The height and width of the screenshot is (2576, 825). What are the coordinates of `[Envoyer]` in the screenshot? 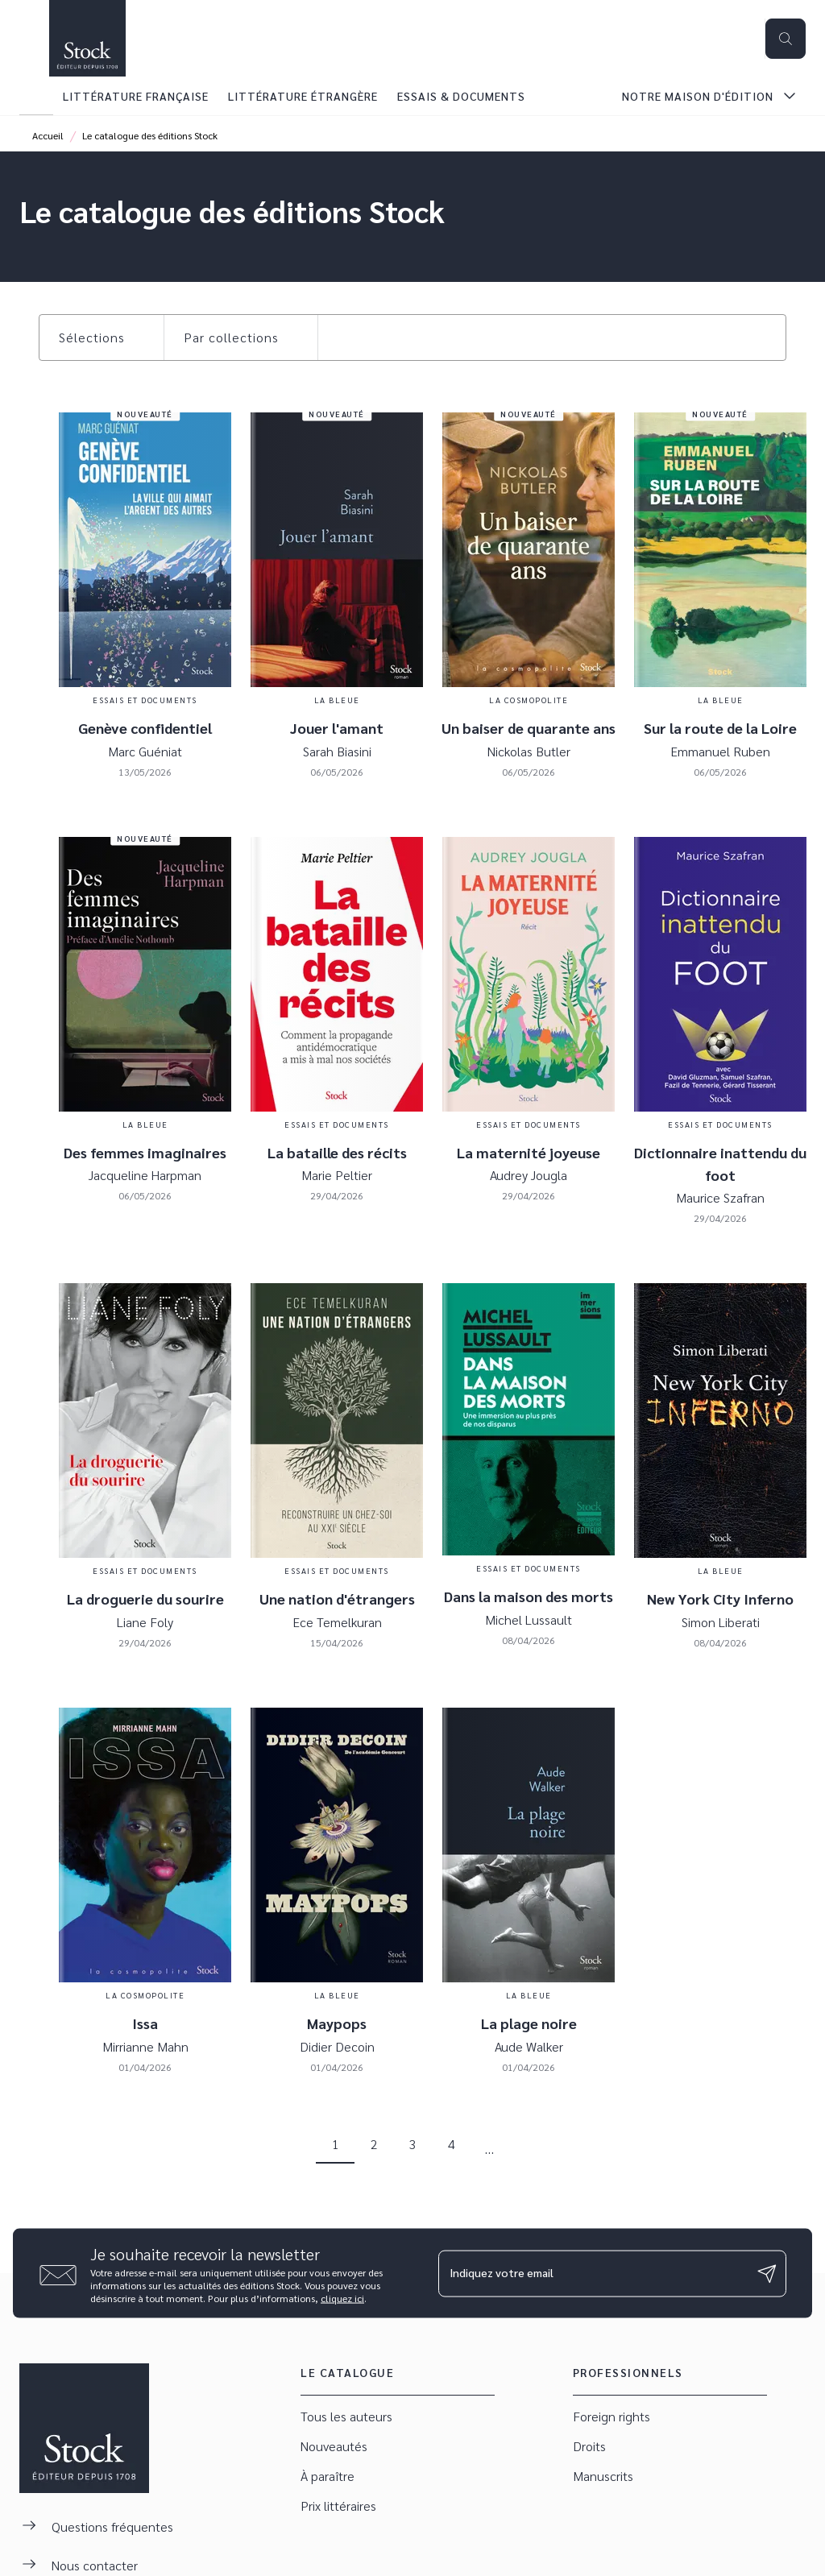 It's located at (767, 2273).